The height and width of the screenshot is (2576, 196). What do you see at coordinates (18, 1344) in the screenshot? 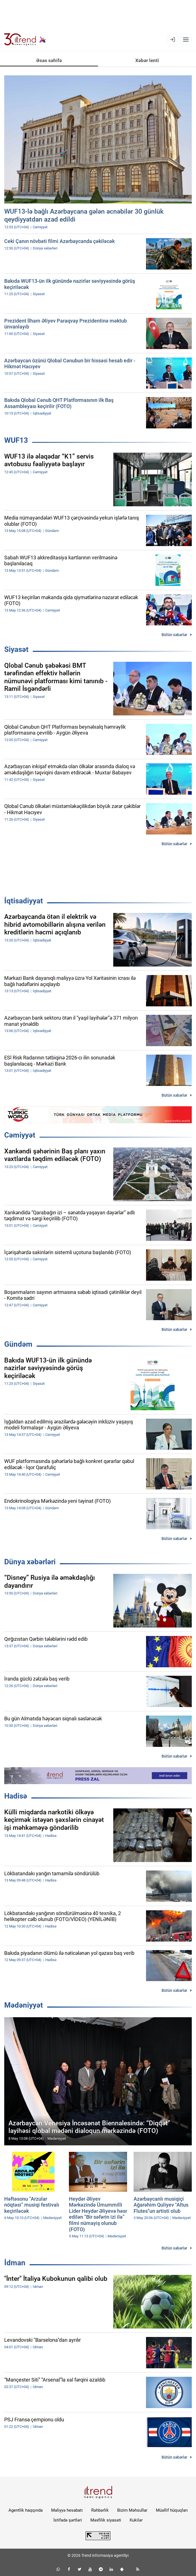
I see `Gündəm` at bounding box center [18, 1344].